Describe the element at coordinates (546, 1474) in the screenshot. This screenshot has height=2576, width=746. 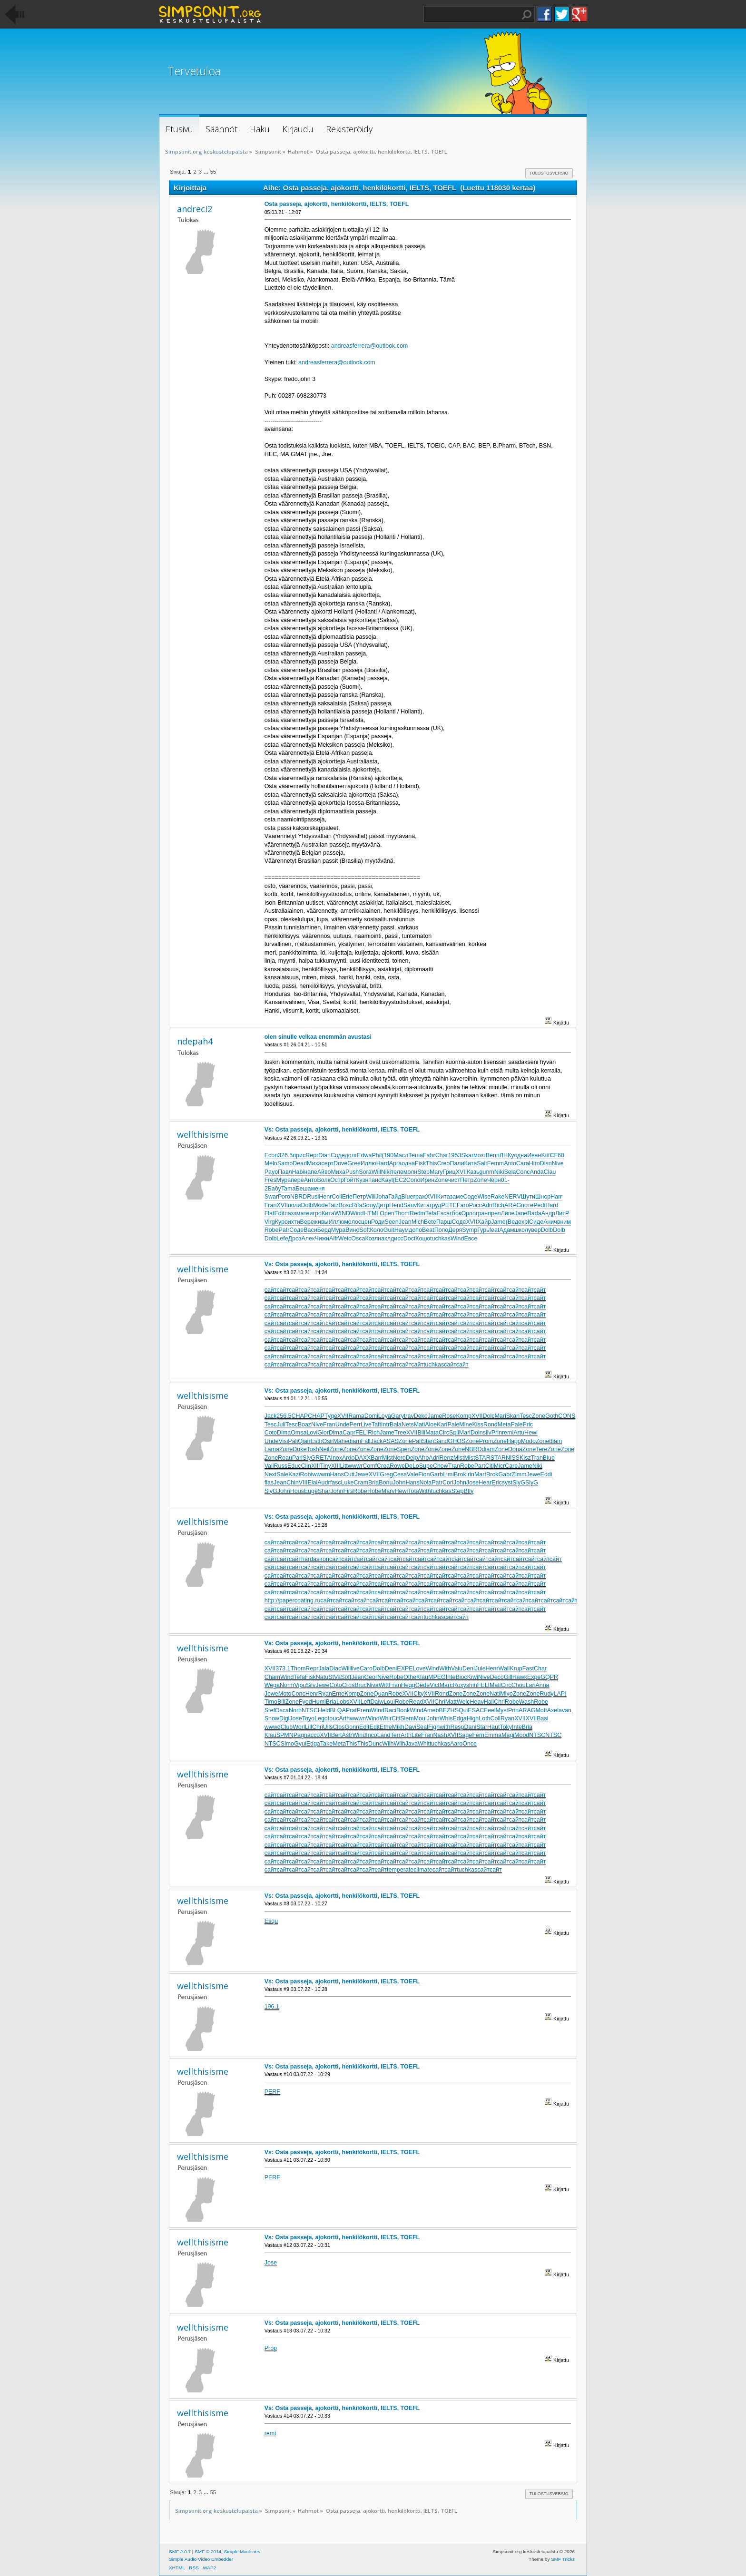
I see `Eddi` at that location.